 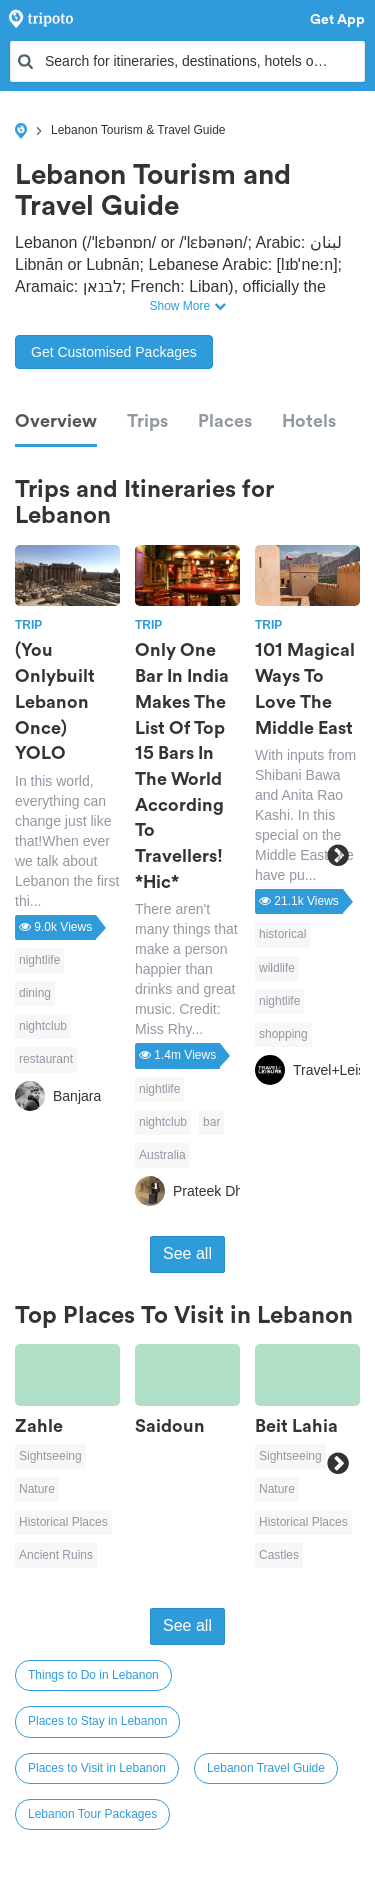 I want to click on Lebanon Tour Packages, so click(x=92, y=1814).